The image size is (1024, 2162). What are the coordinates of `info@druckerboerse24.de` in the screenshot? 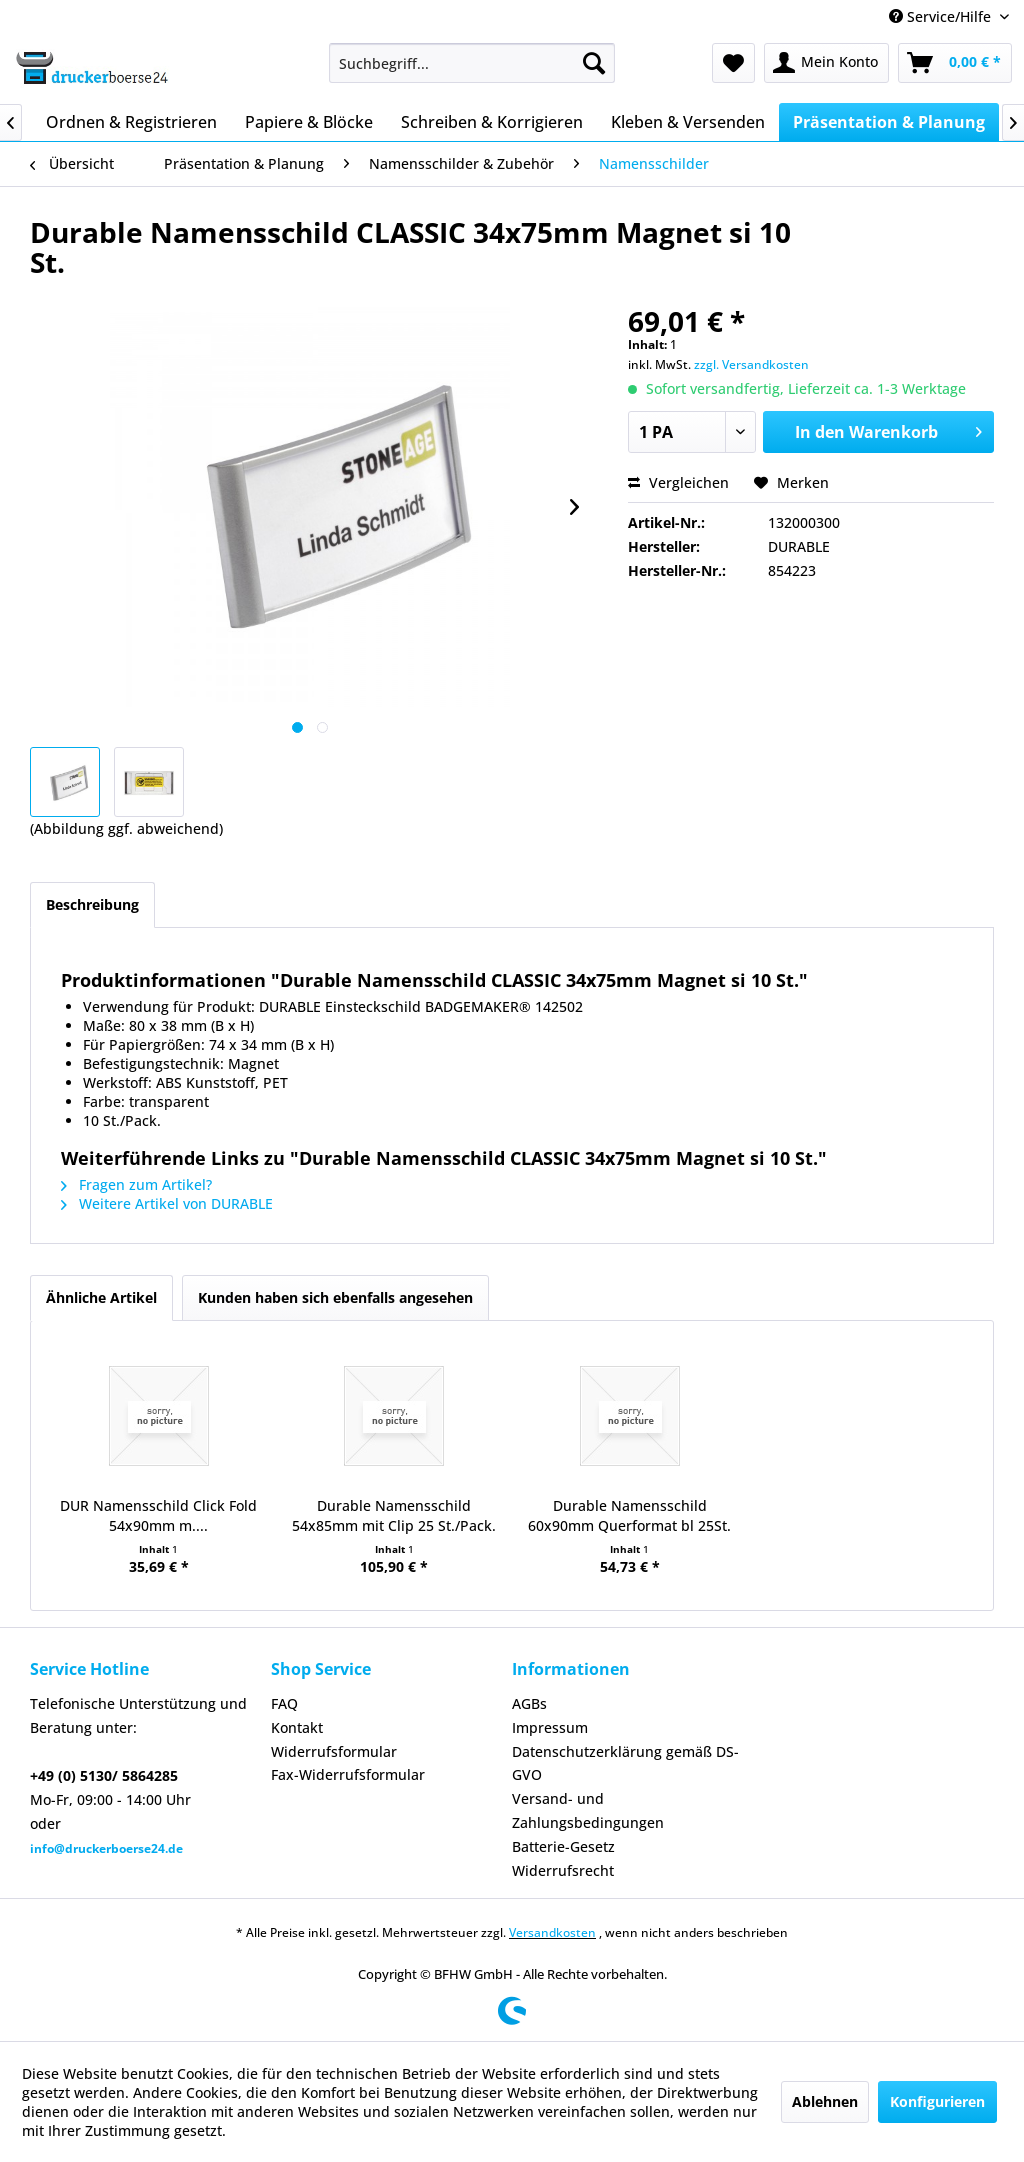 It's located at (106, 1848).